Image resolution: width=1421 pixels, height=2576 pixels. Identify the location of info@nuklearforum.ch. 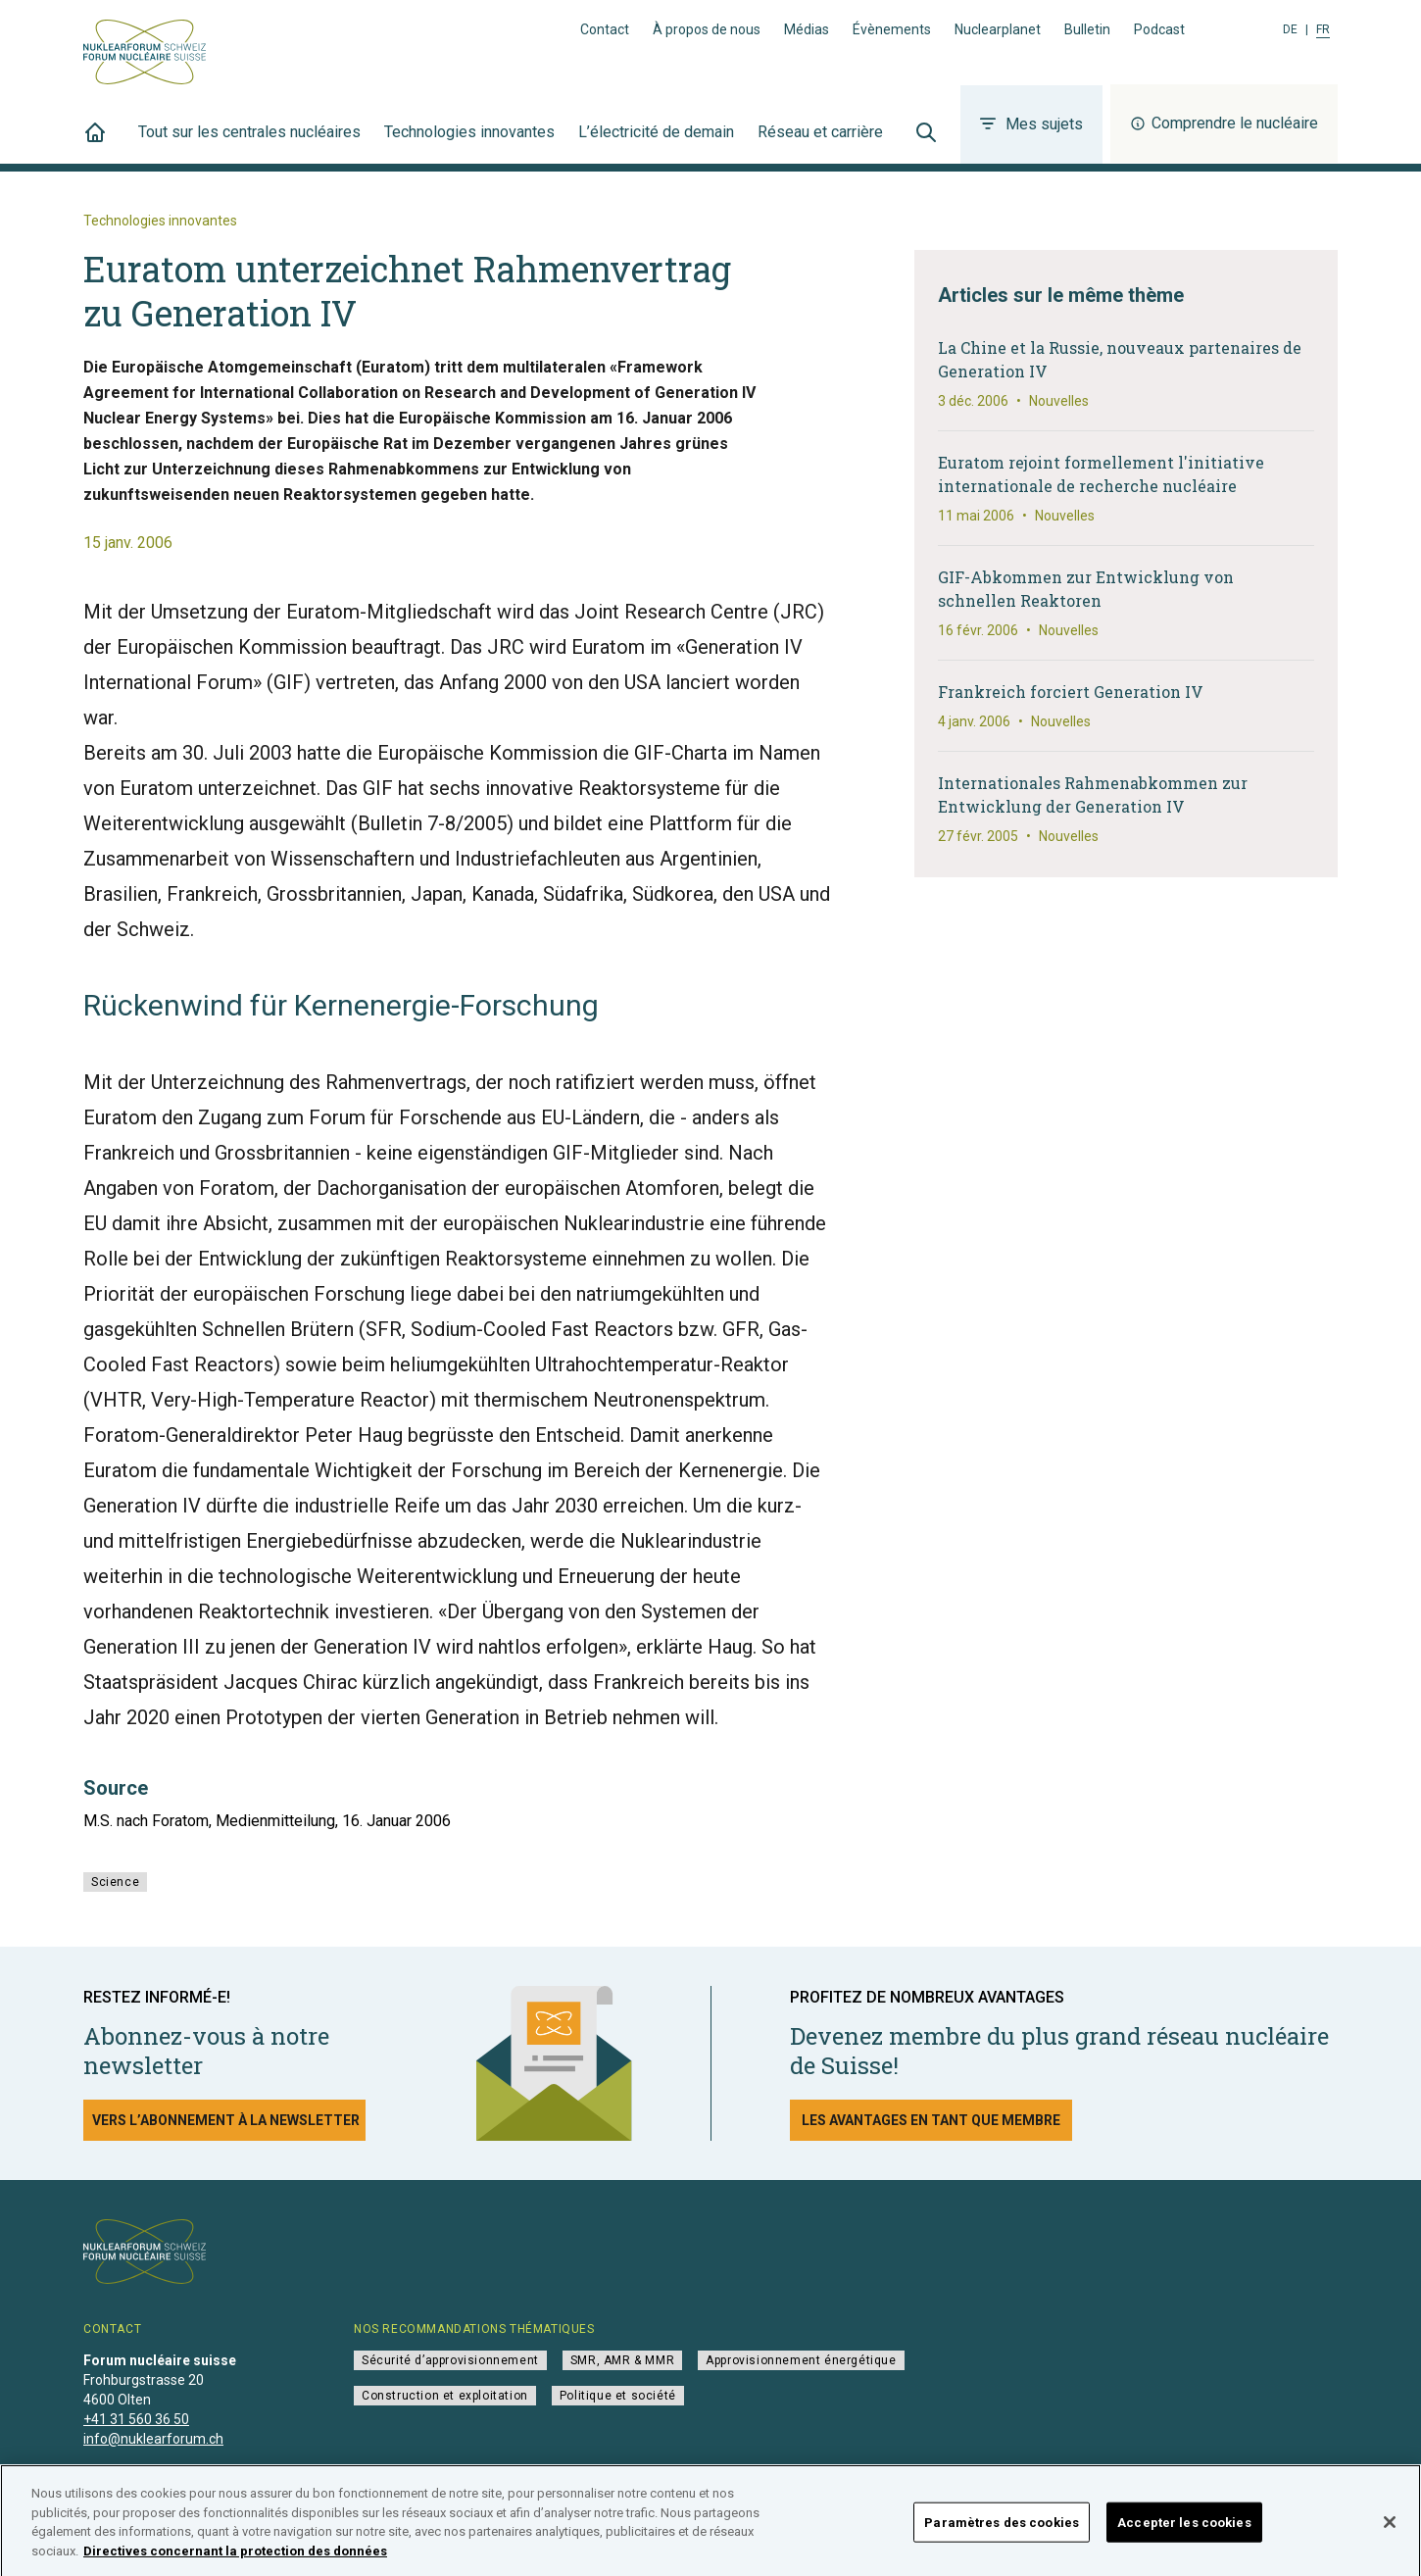
(153, 2439).